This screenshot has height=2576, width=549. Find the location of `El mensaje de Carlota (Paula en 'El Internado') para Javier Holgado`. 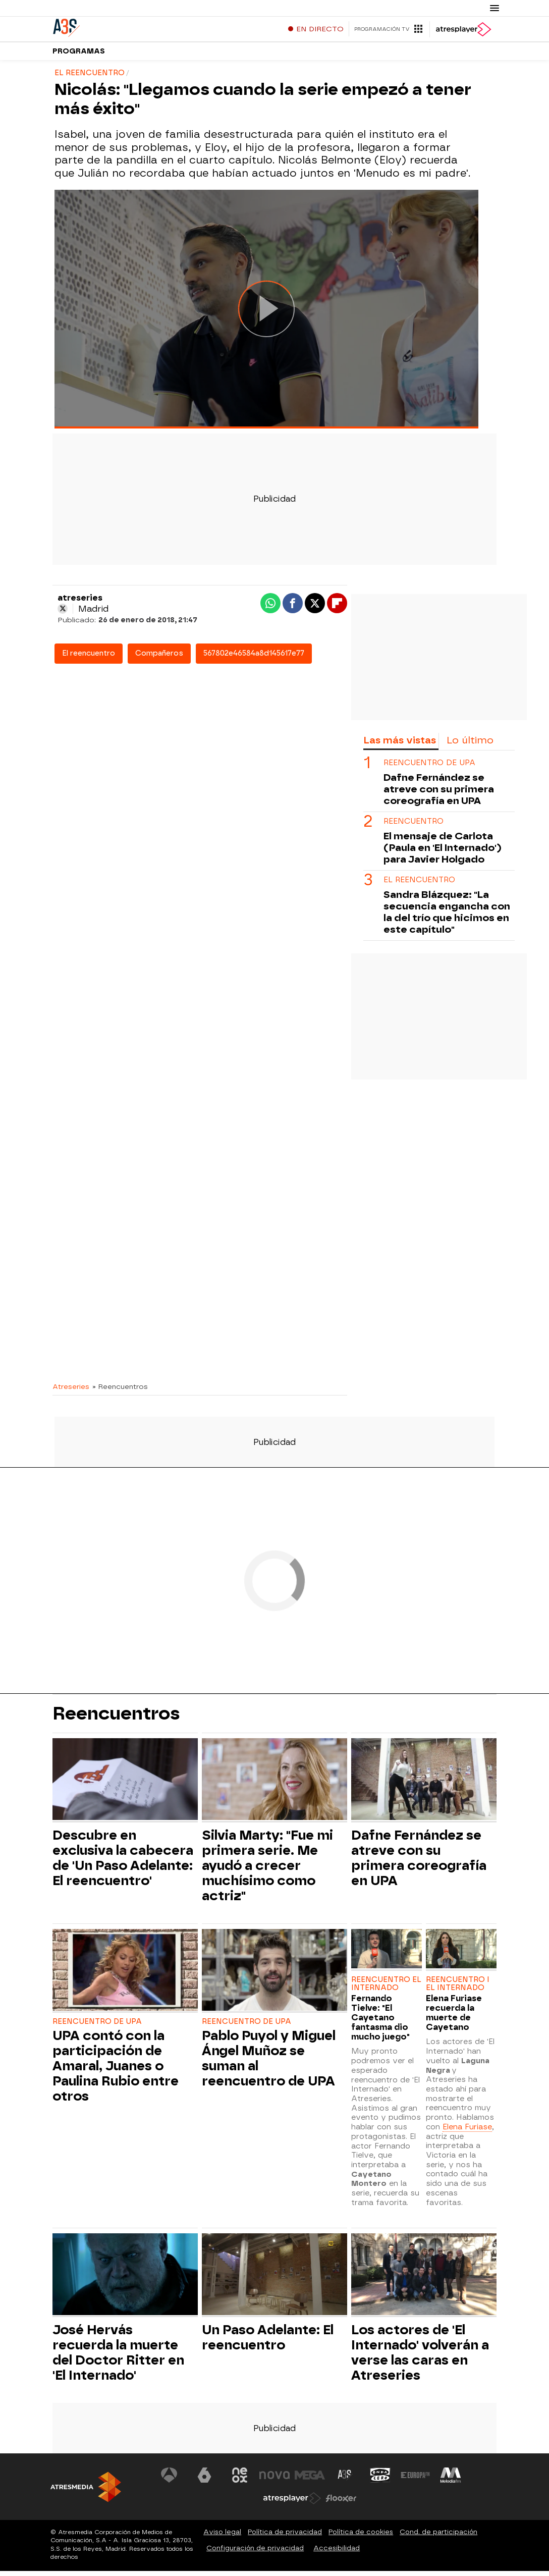

El mensaje de Carlota (Paula en 'El Internado') para Javier Holgado is located at coordinates (442, 852).